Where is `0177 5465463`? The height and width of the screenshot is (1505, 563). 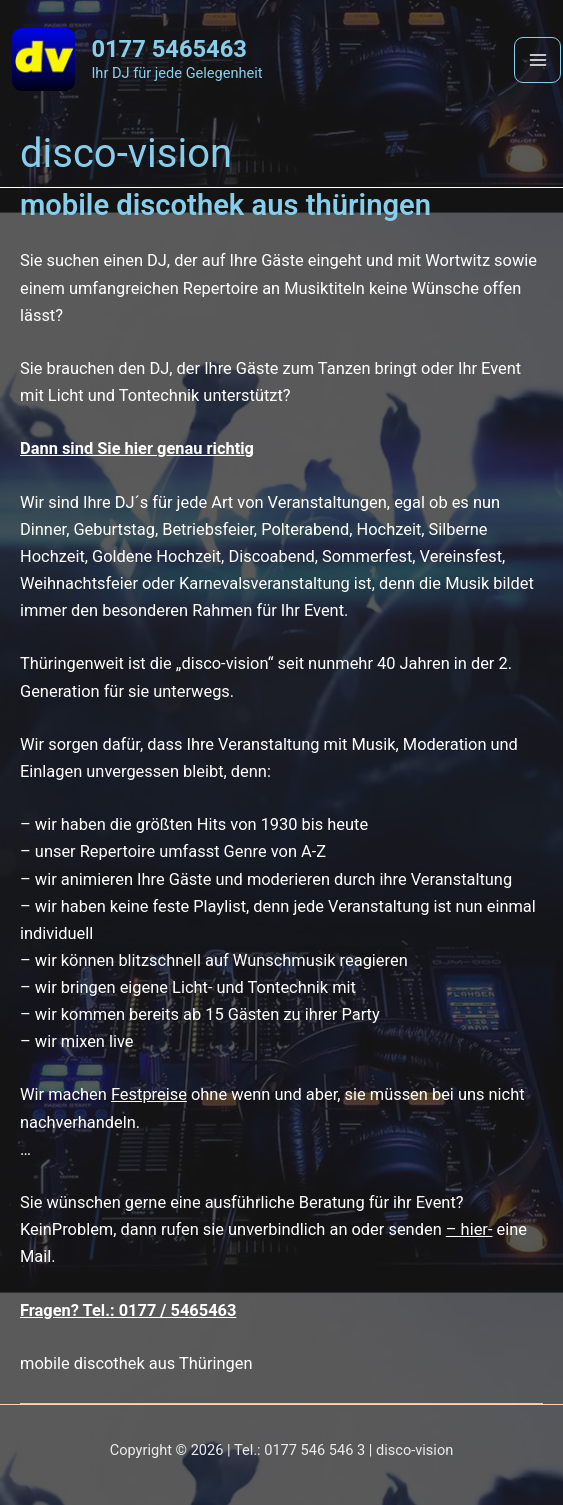
0177 5465463 is located at coordinates (168, 49).